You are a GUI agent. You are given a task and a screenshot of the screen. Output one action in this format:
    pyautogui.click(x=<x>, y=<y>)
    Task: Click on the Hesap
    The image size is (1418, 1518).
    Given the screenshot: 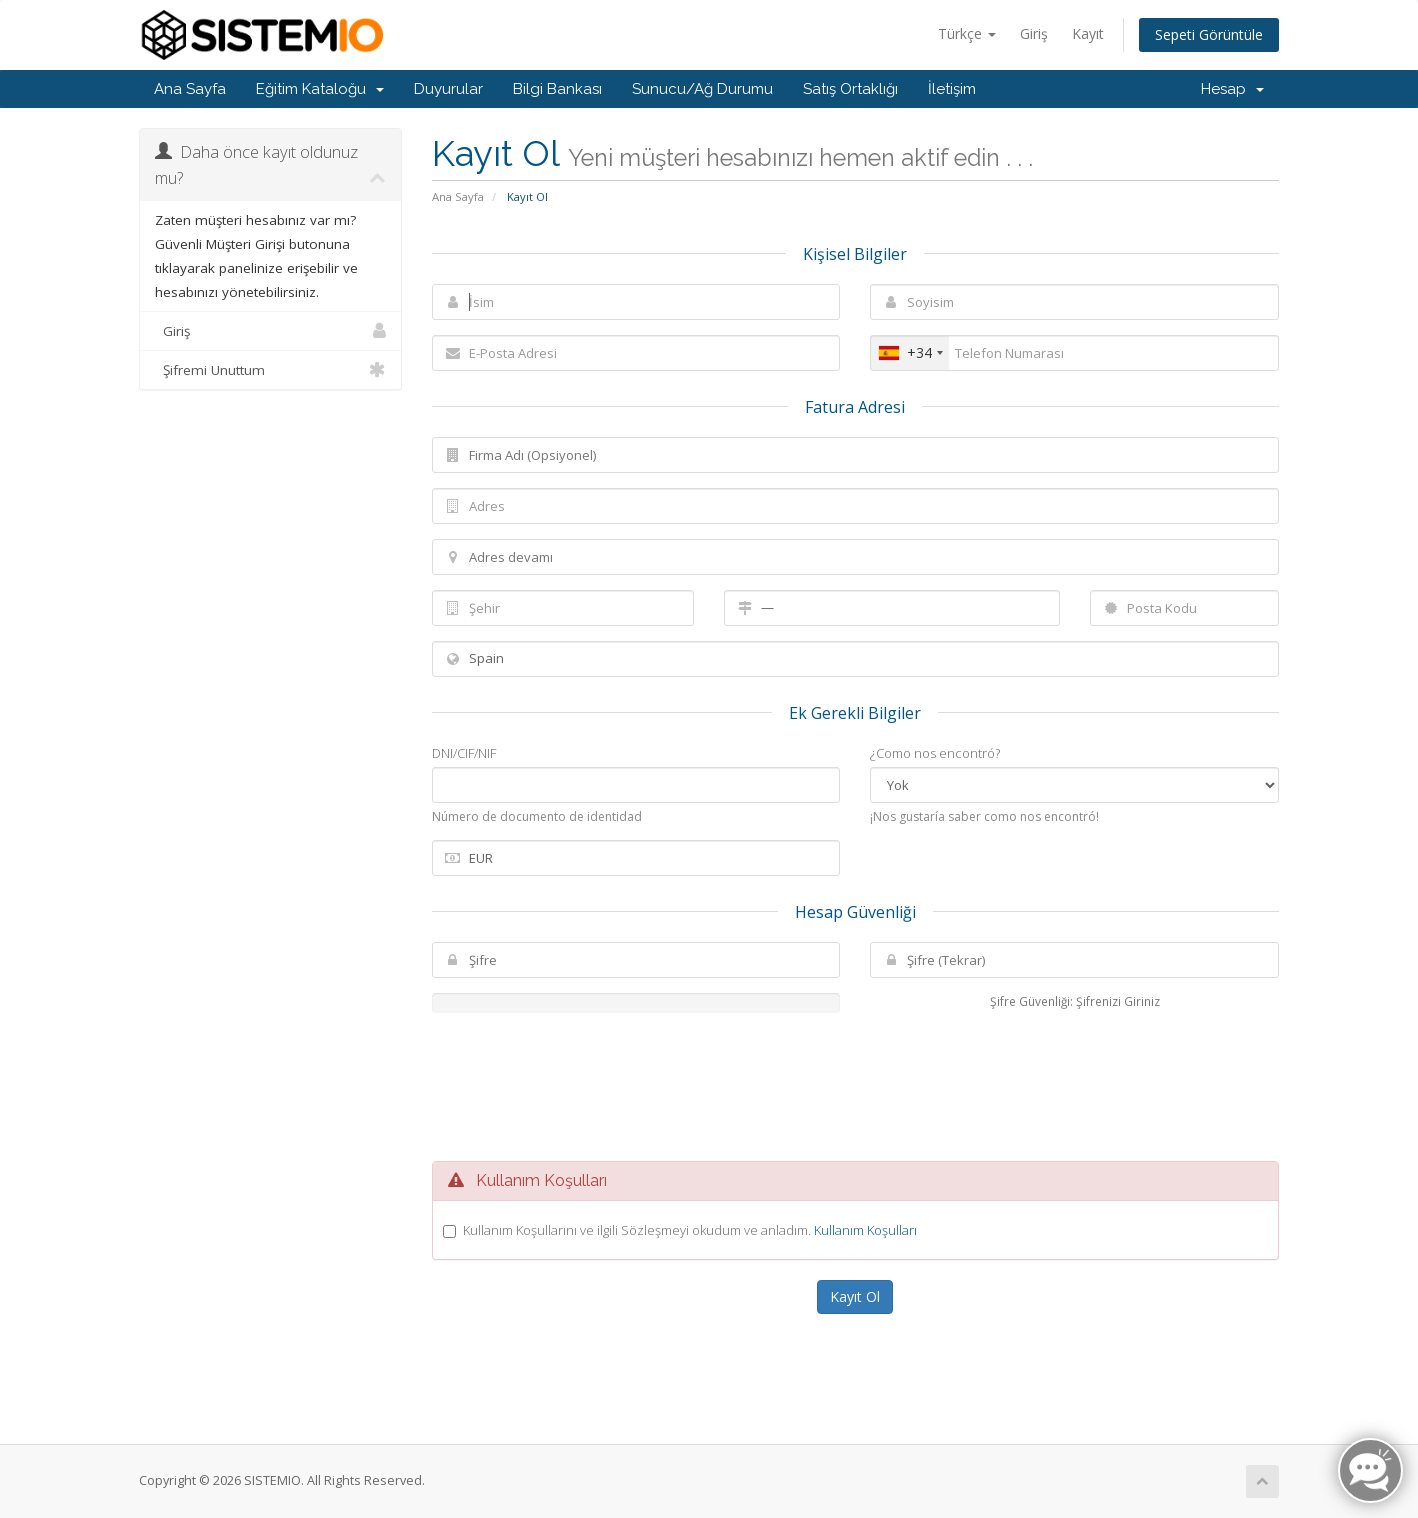 What is the action you would take?
    pyautogui.click(x=1232, y=89)
    